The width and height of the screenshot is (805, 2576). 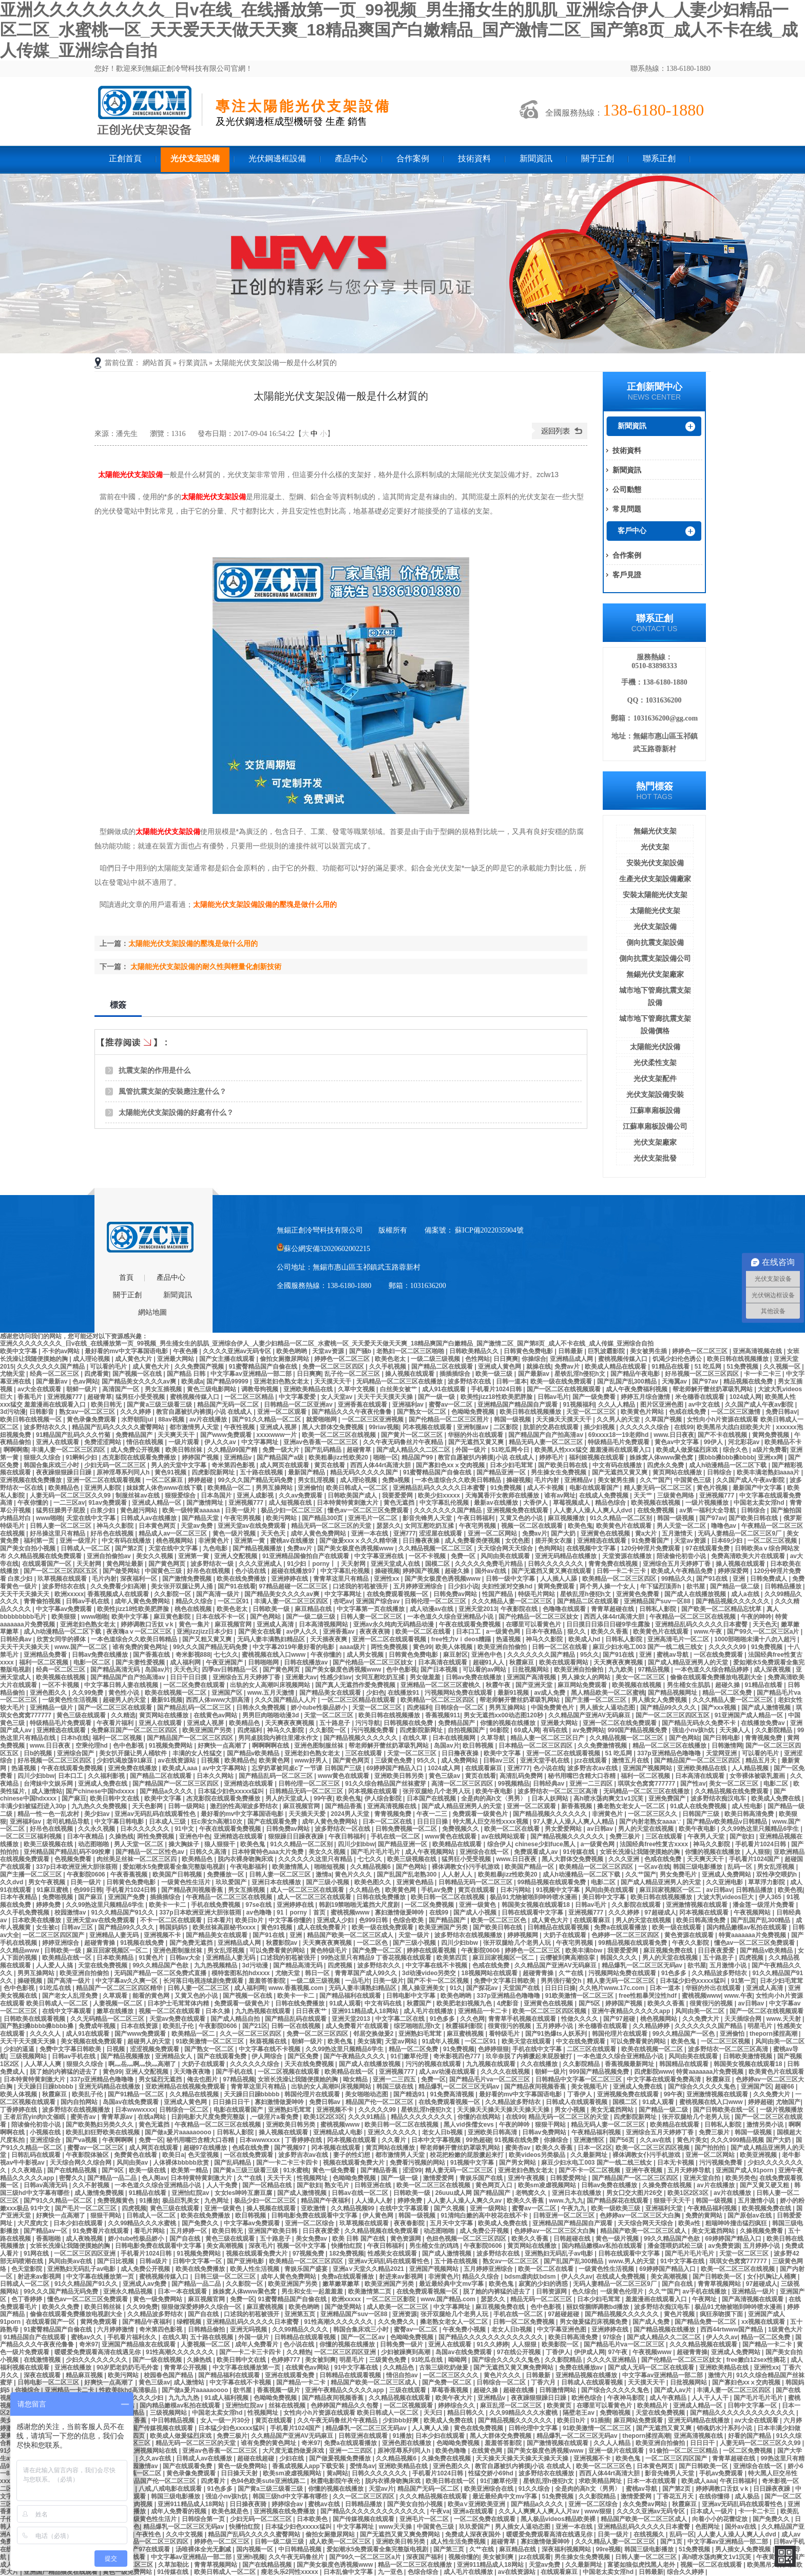 What do you see at coordinates (655, 831) in the screenshot?
I see `無錫光伏支架` at bounding box center [655, 831].